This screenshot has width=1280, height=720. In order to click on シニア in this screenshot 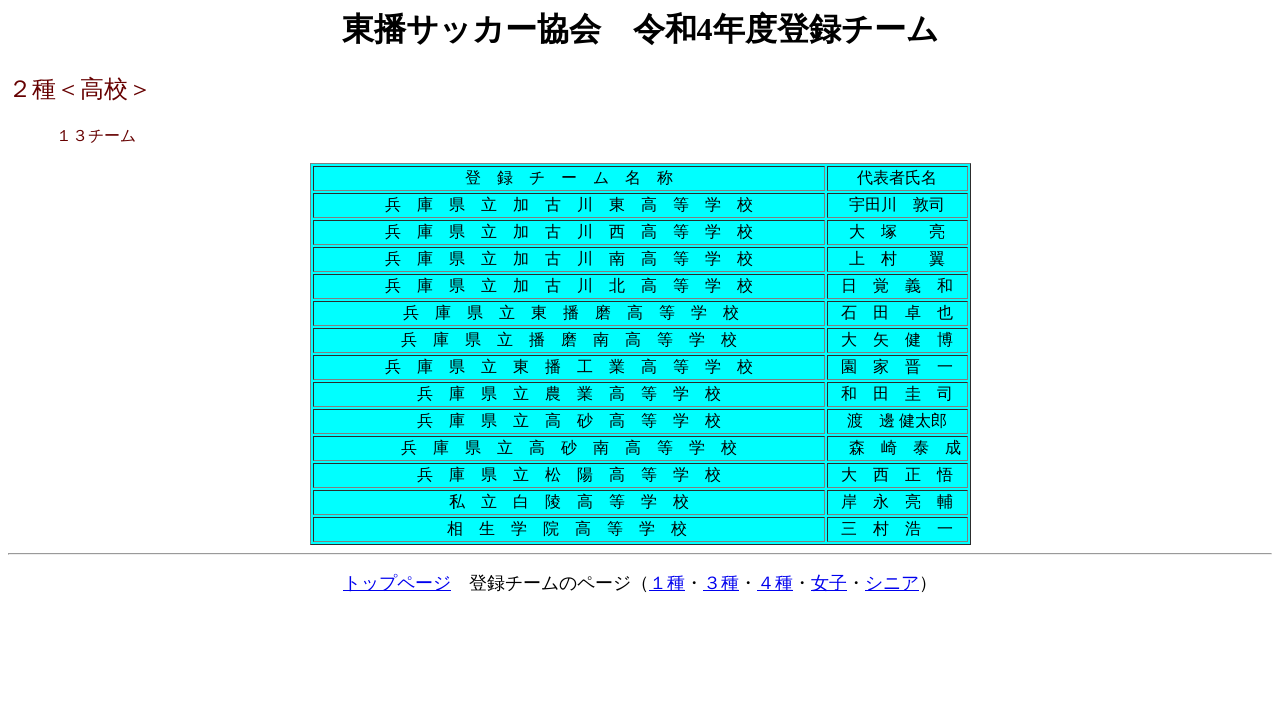, I will do `click(892, 583)`.